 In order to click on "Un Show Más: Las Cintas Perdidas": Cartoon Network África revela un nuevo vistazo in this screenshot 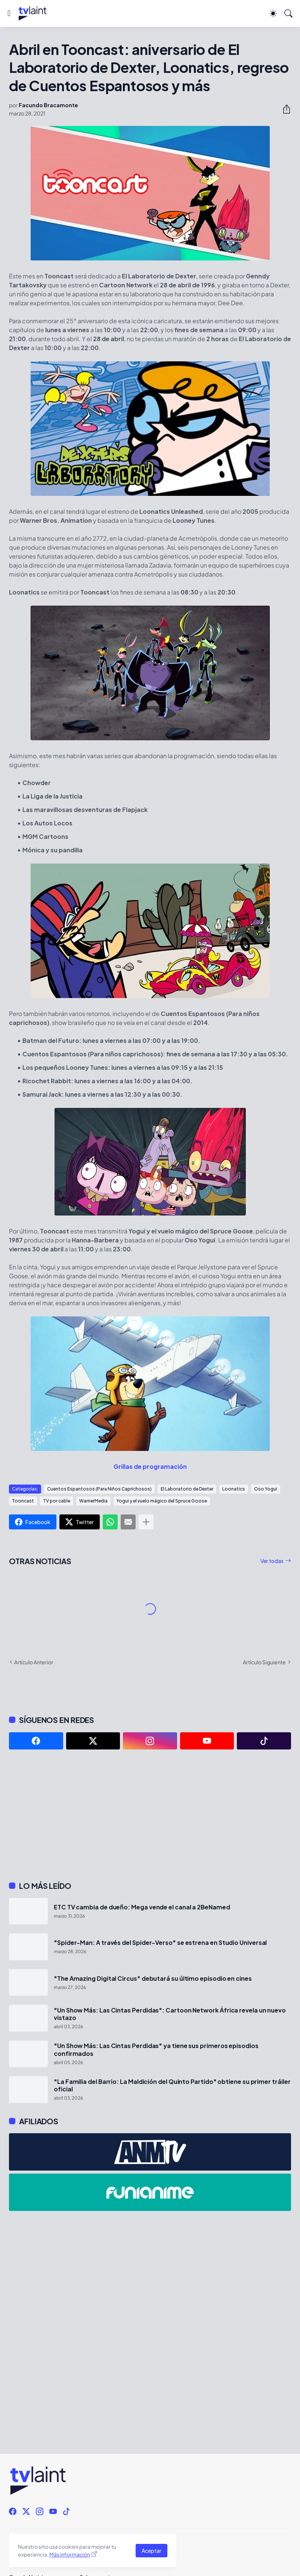, I will do `click(170, 2014)`.